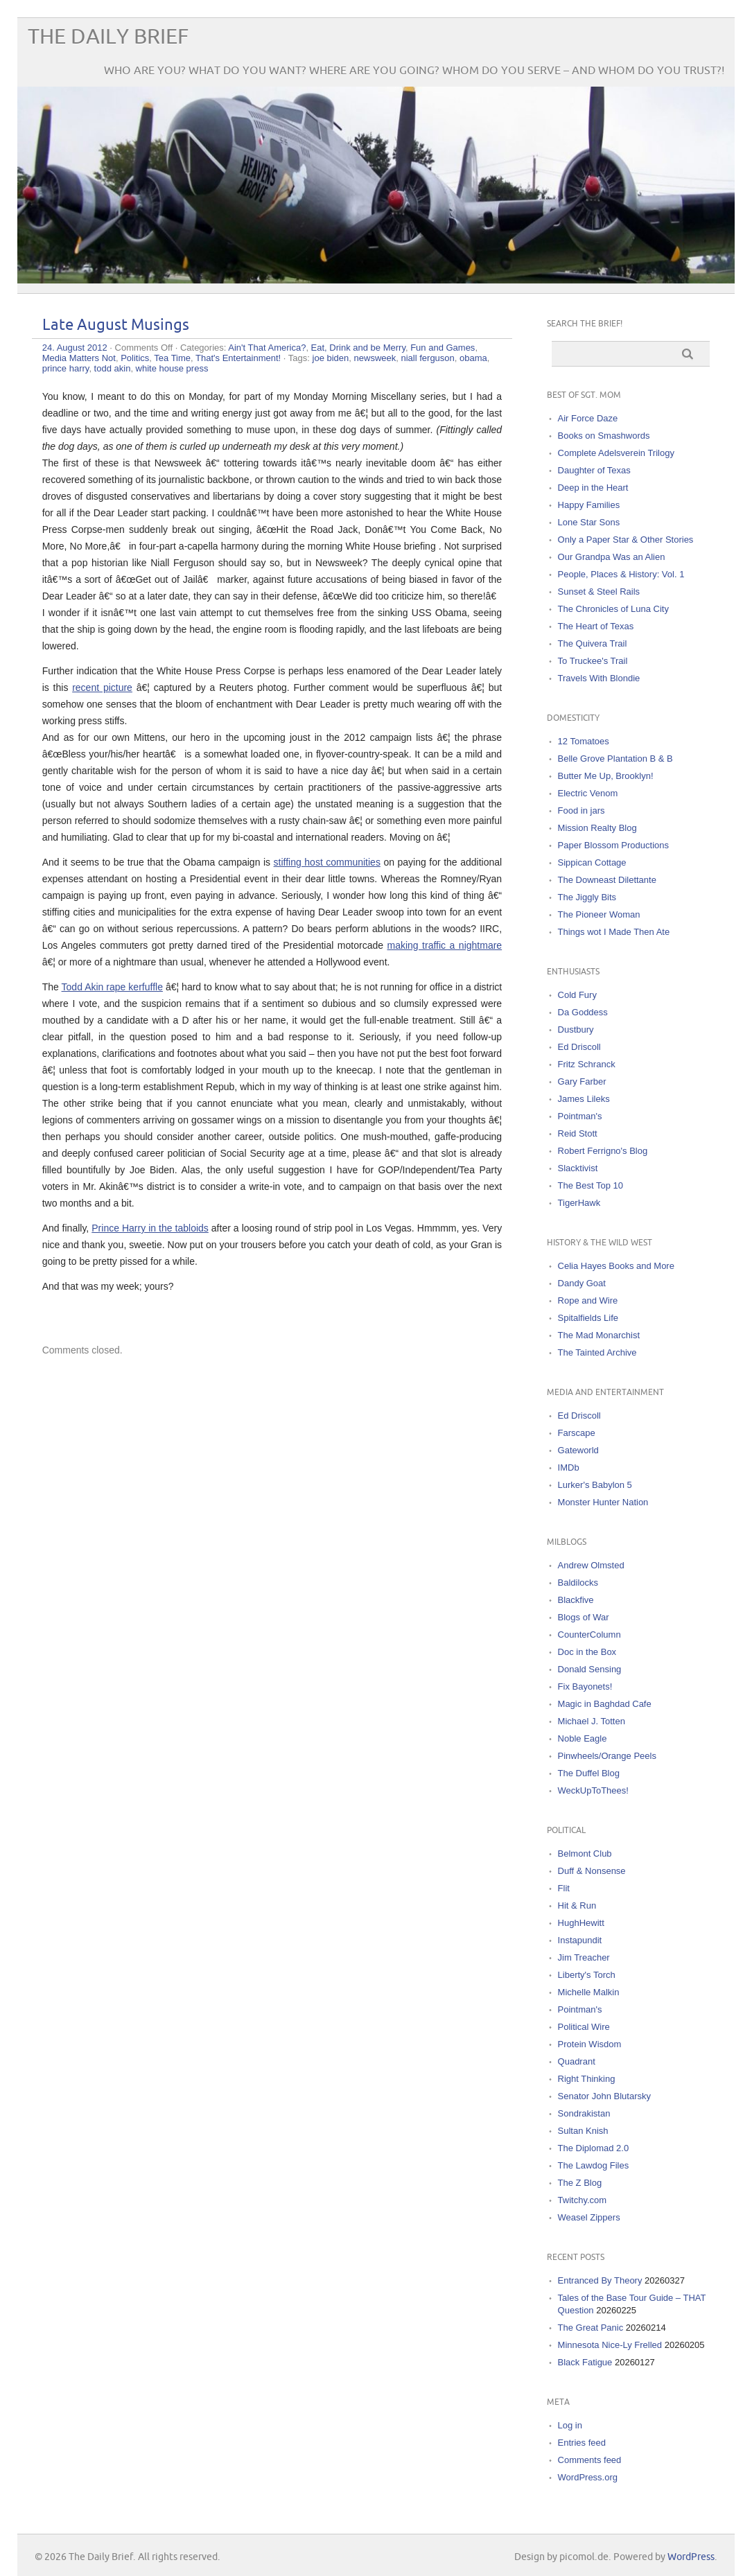 This screenshot has height=2576, width=752. Describe the element at coordinates (614, 932) in the screenshot. I see `Things wot I Made Then Ate` at that location.